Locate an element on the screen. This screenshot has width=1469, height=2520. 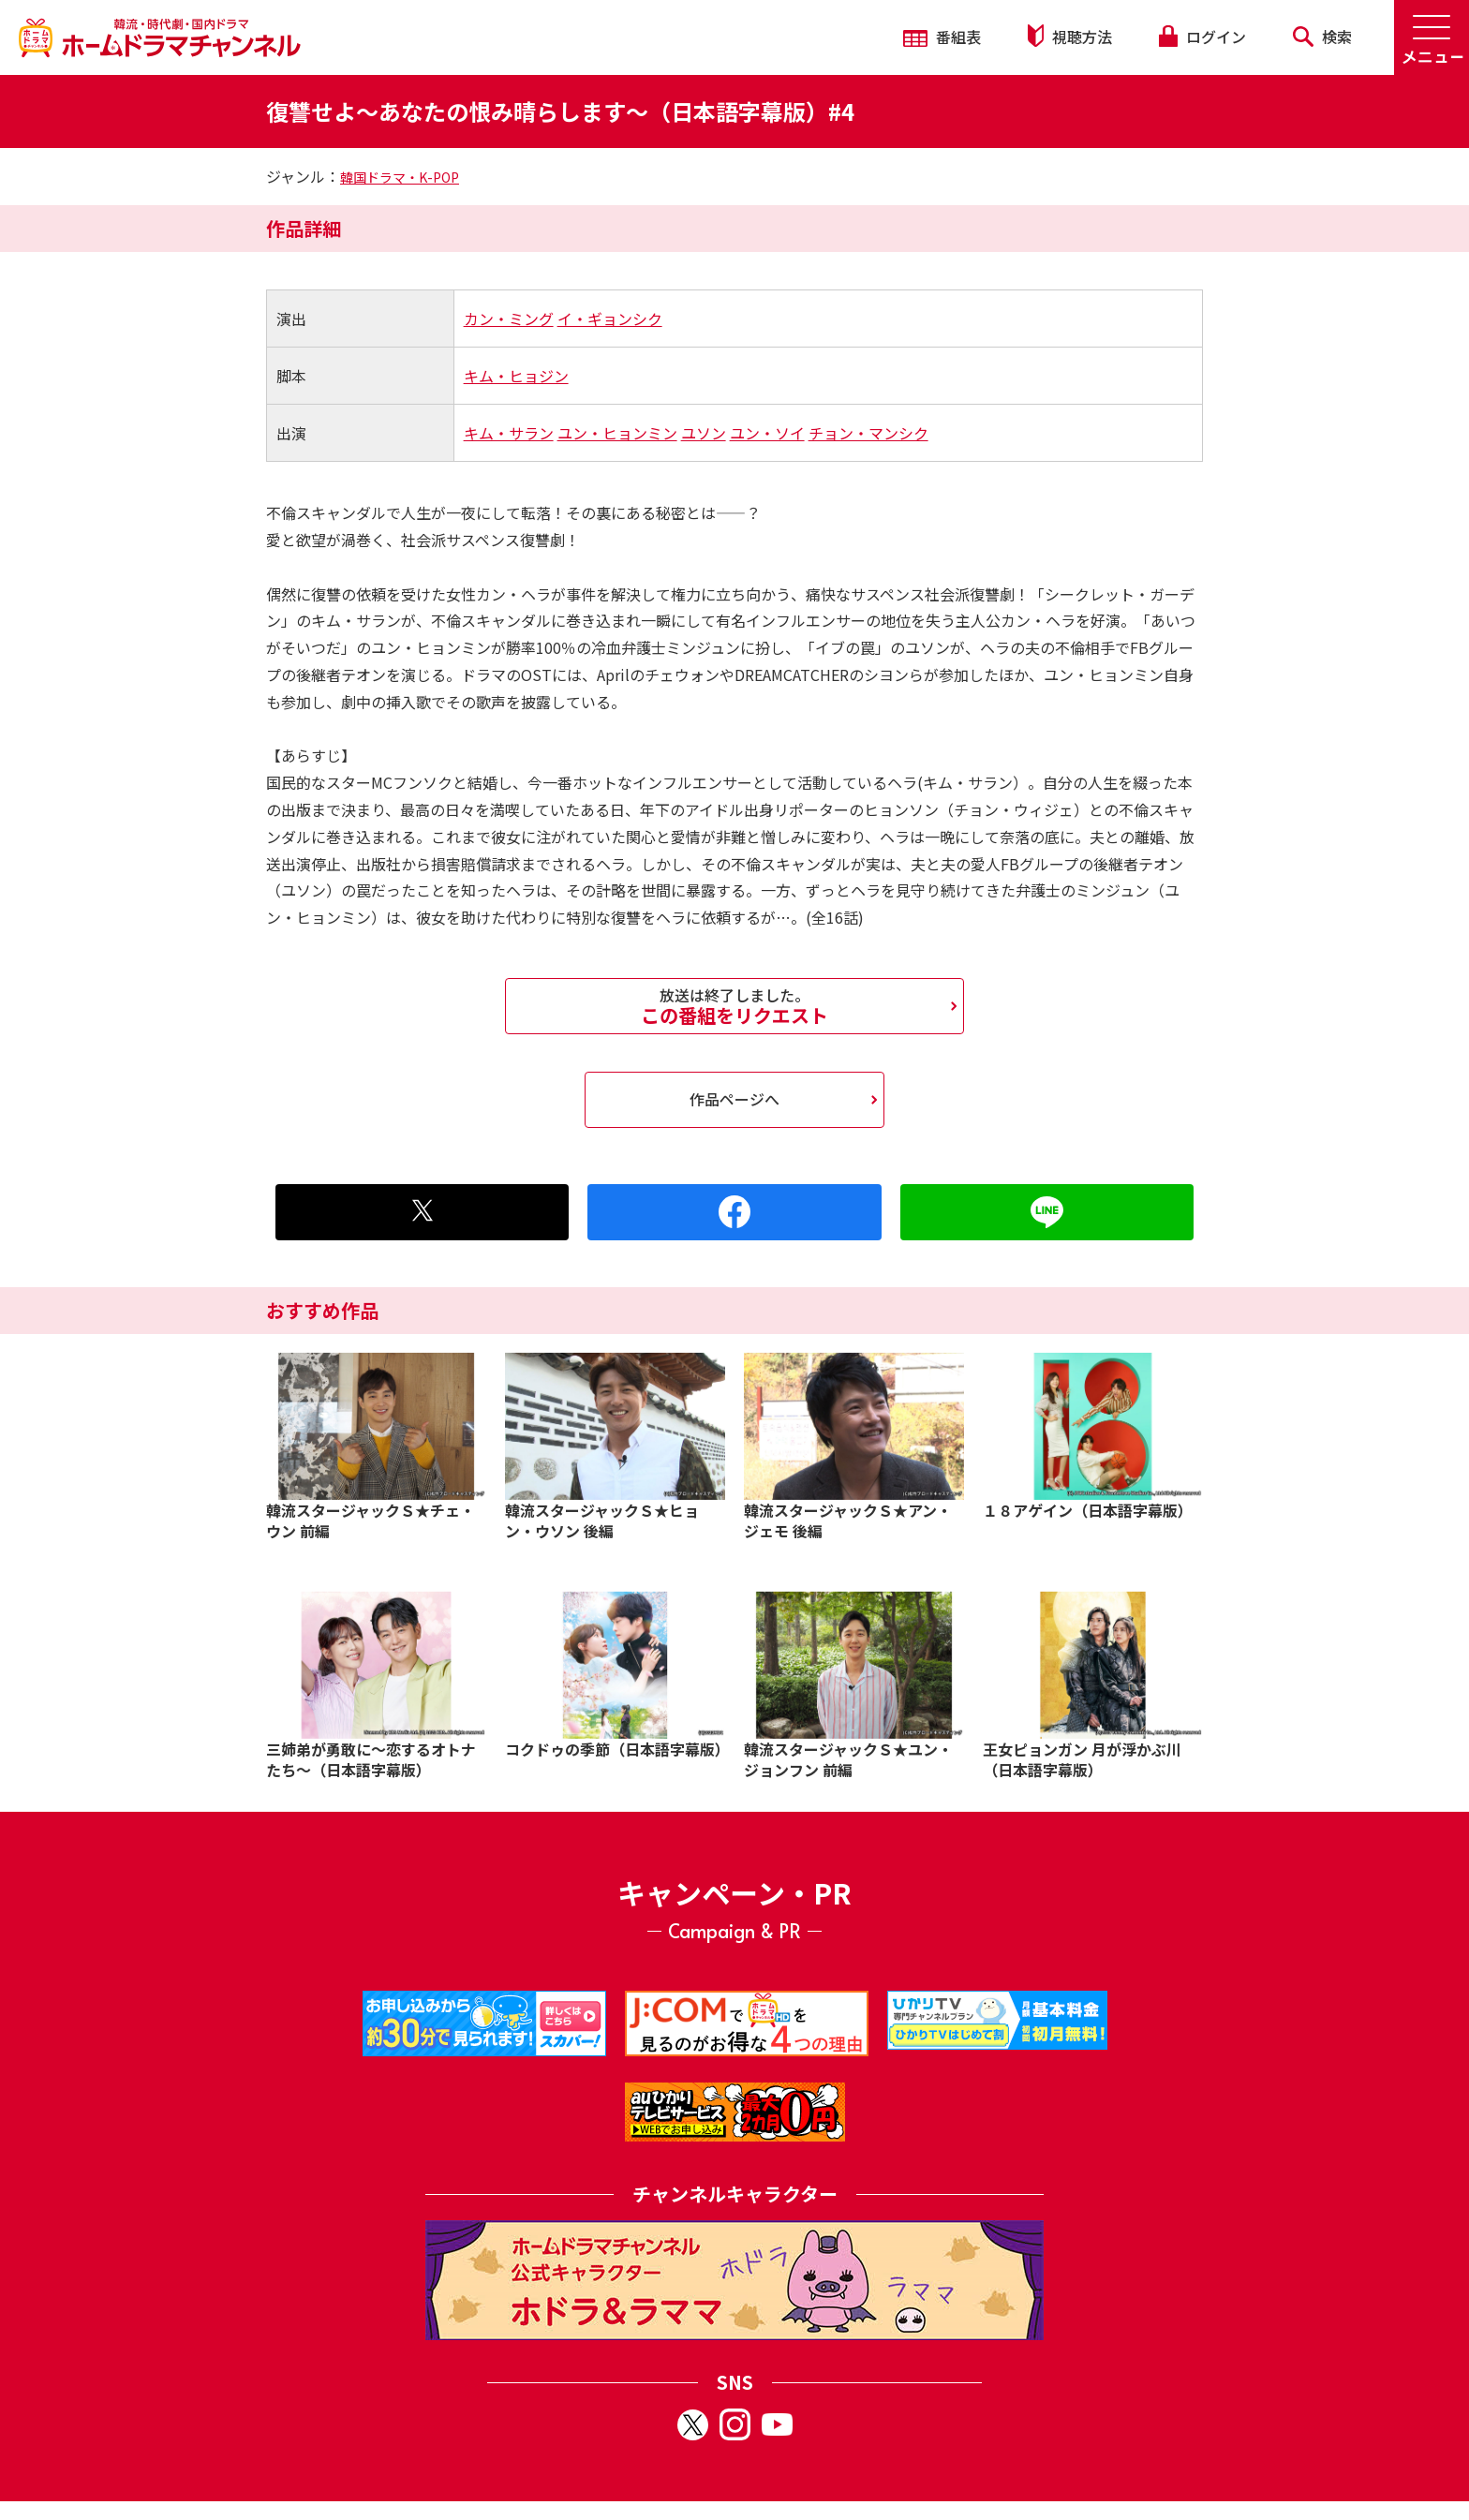
カン・ミング is located at coordinates (509, 318).